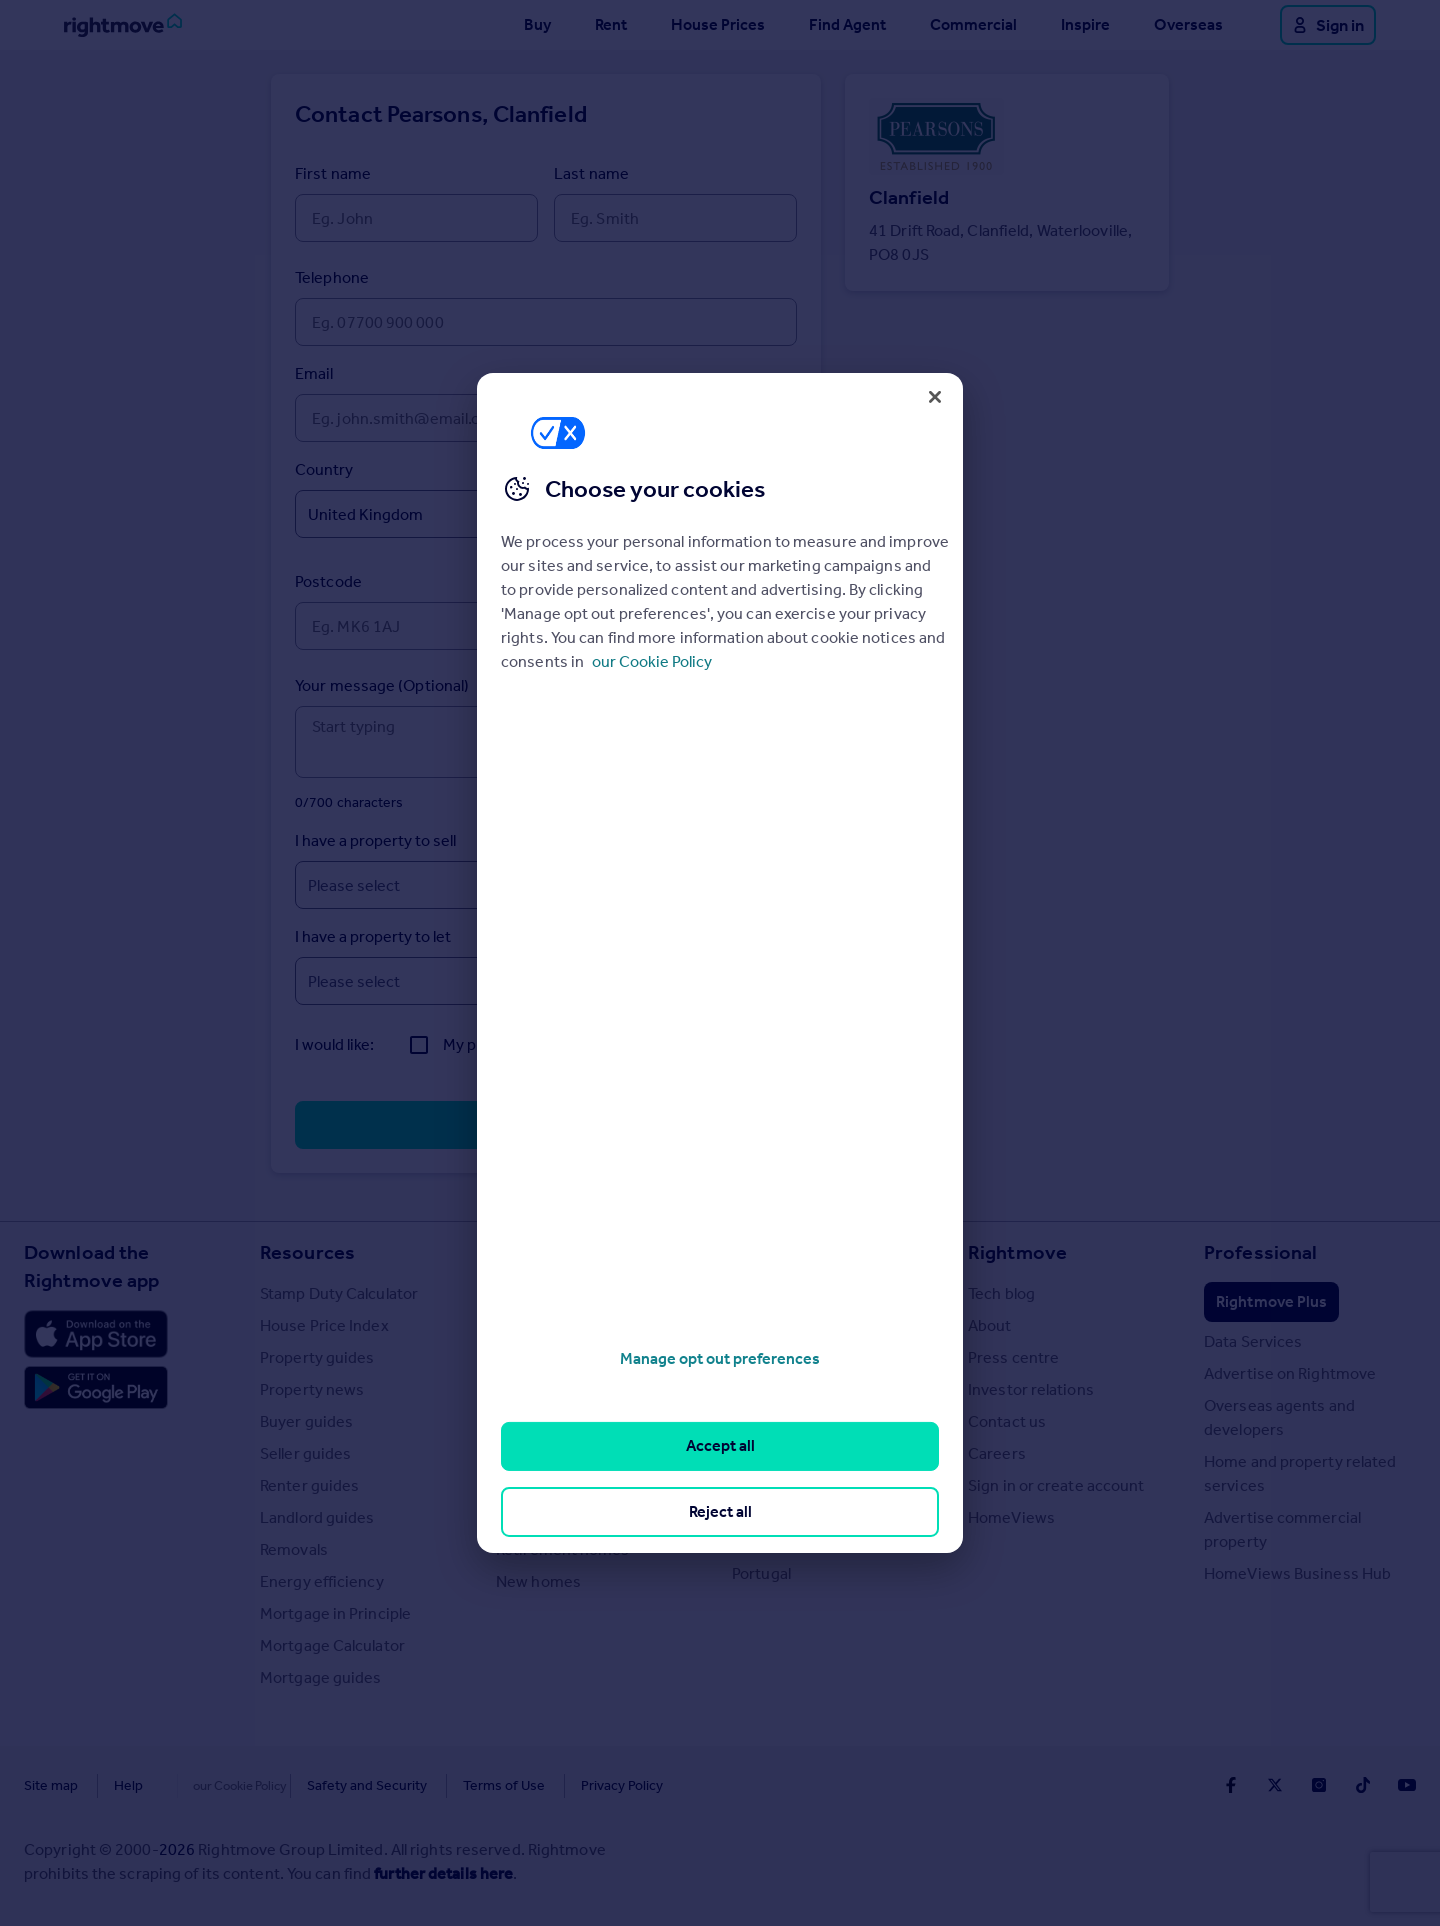 The width and height of the screenshot is (1440, 1926). Describe the element at coordinates (720, 963) in the screenshot. I see `[region]` at that location.